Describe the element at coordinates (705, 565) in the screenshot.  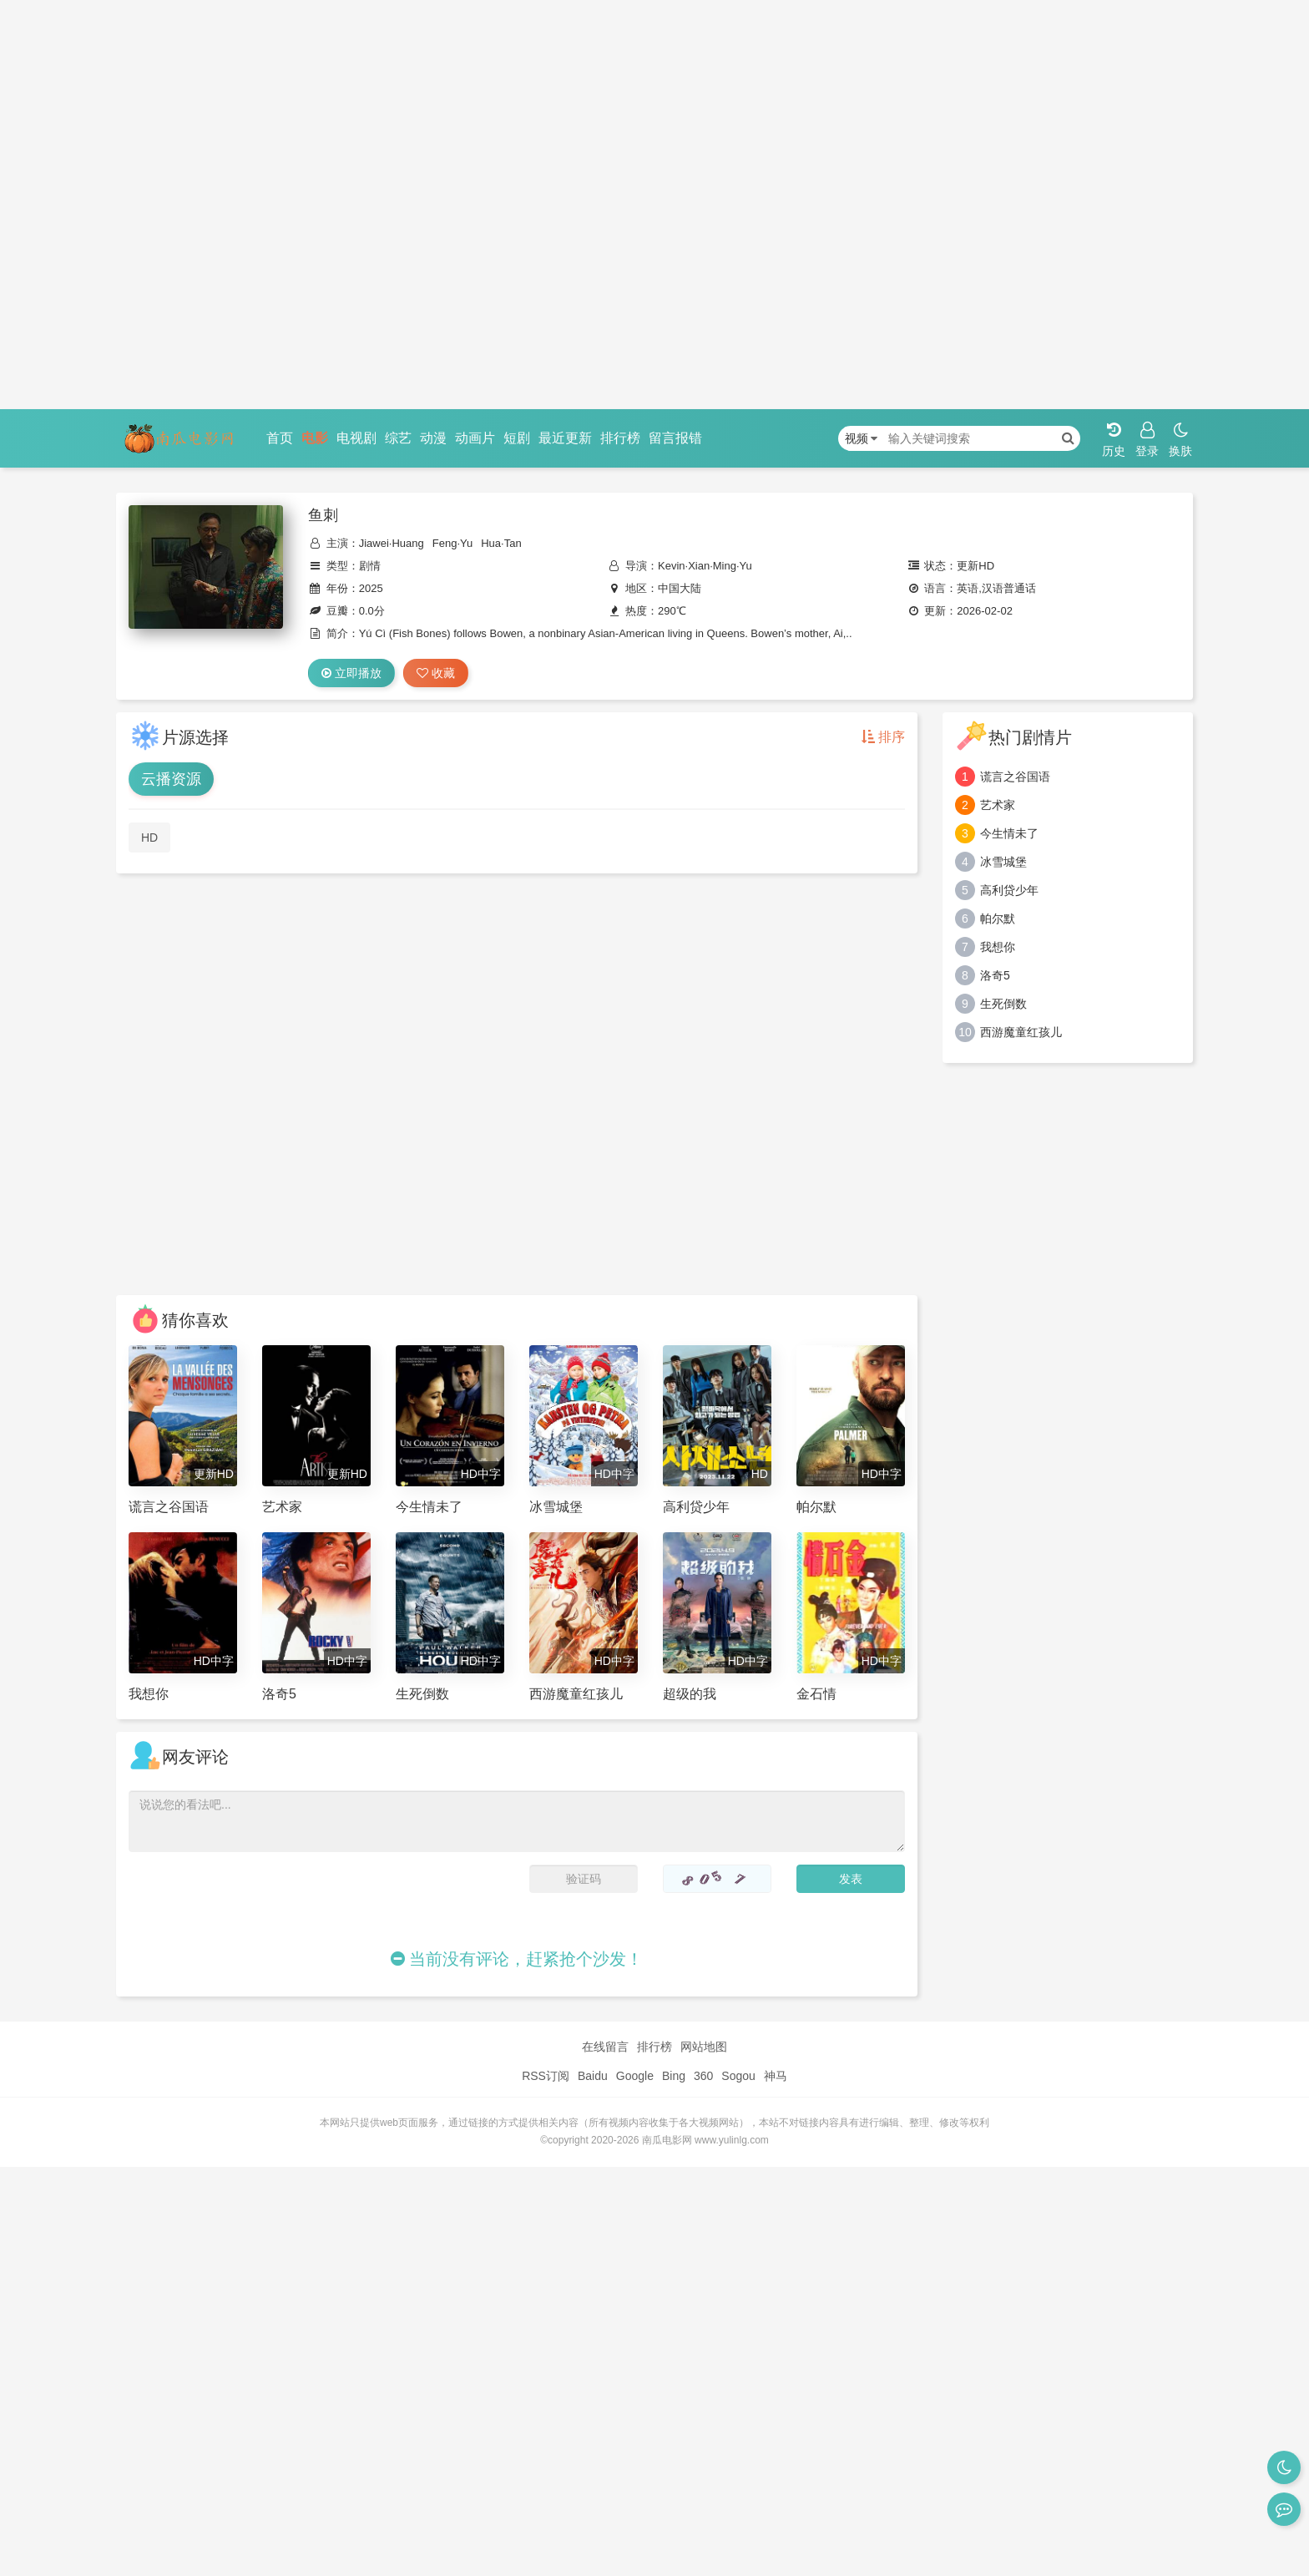
I see `Kevin·Xian·Ming·Yu` at that location.